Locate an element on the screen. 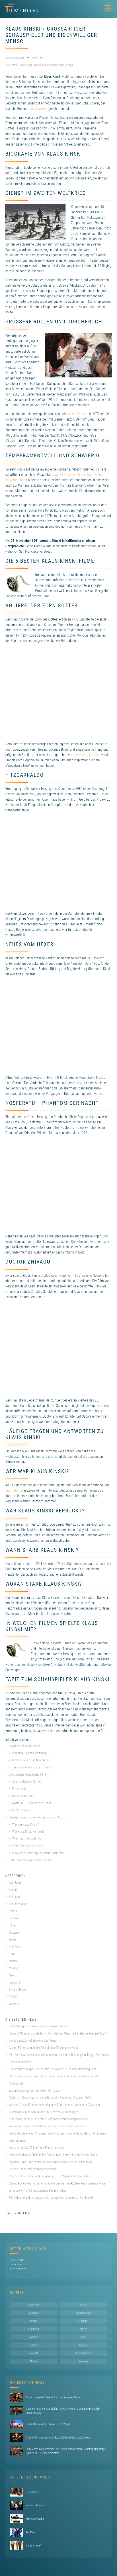 This screenshot has height=2576, width=117. Horror is located at coordinates (11, 1939).